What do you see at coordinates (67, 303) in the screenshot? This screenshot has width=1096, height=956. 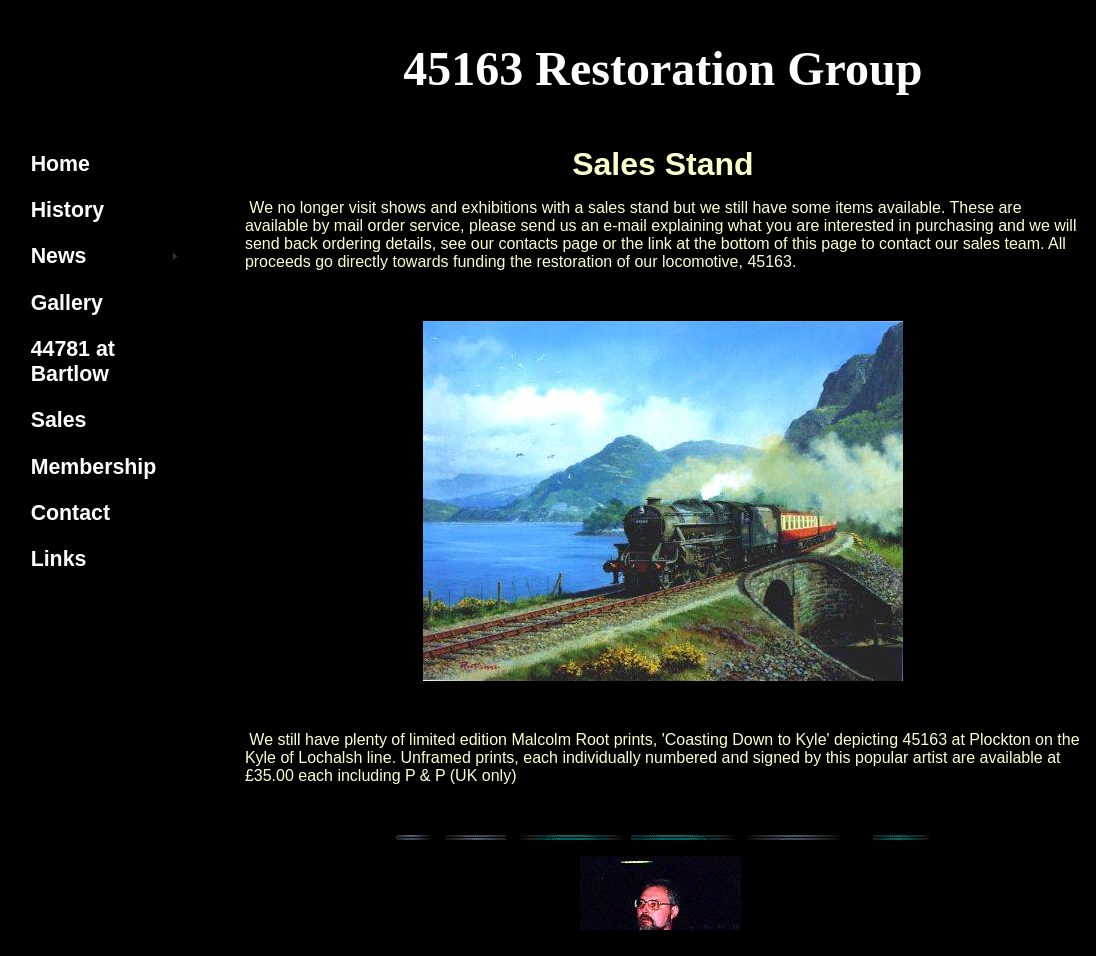 I see `Gallery` at bounding box center [67, 303].